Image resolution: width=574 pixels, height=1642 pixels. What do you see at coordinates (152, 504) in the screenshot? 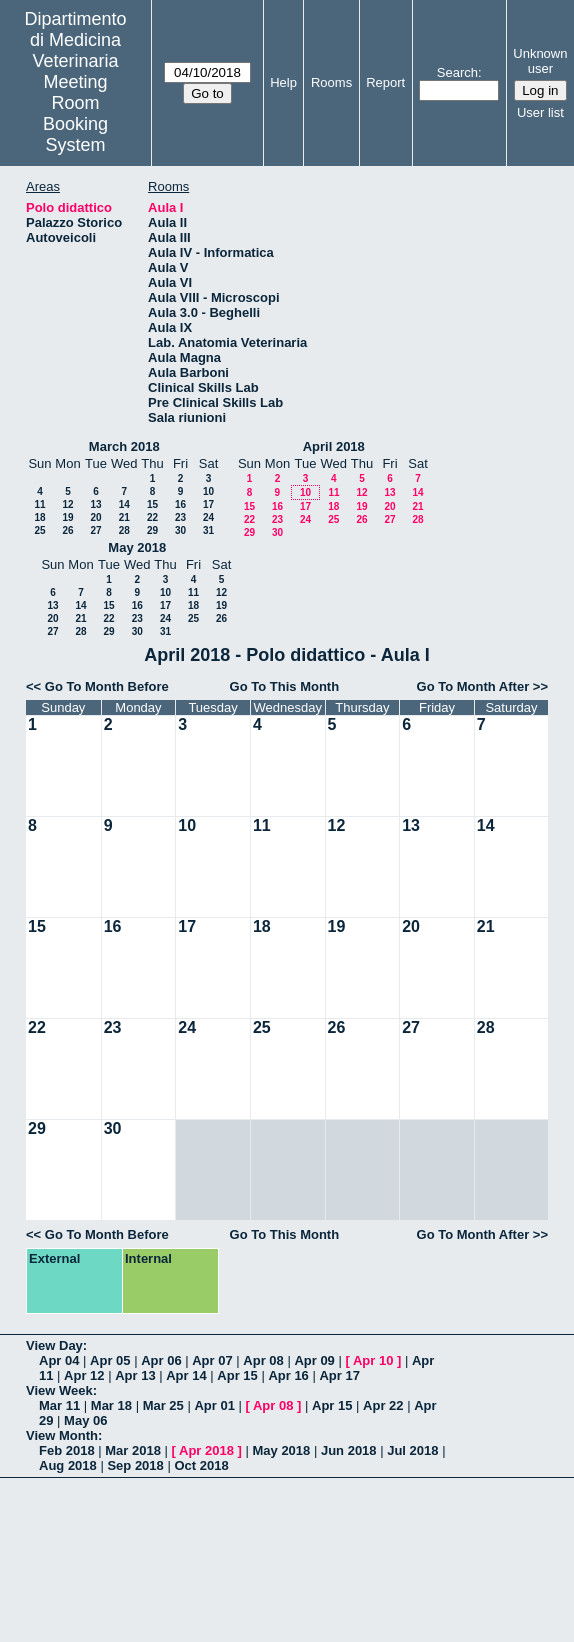
I see `15` at bounding box center [152, 504].